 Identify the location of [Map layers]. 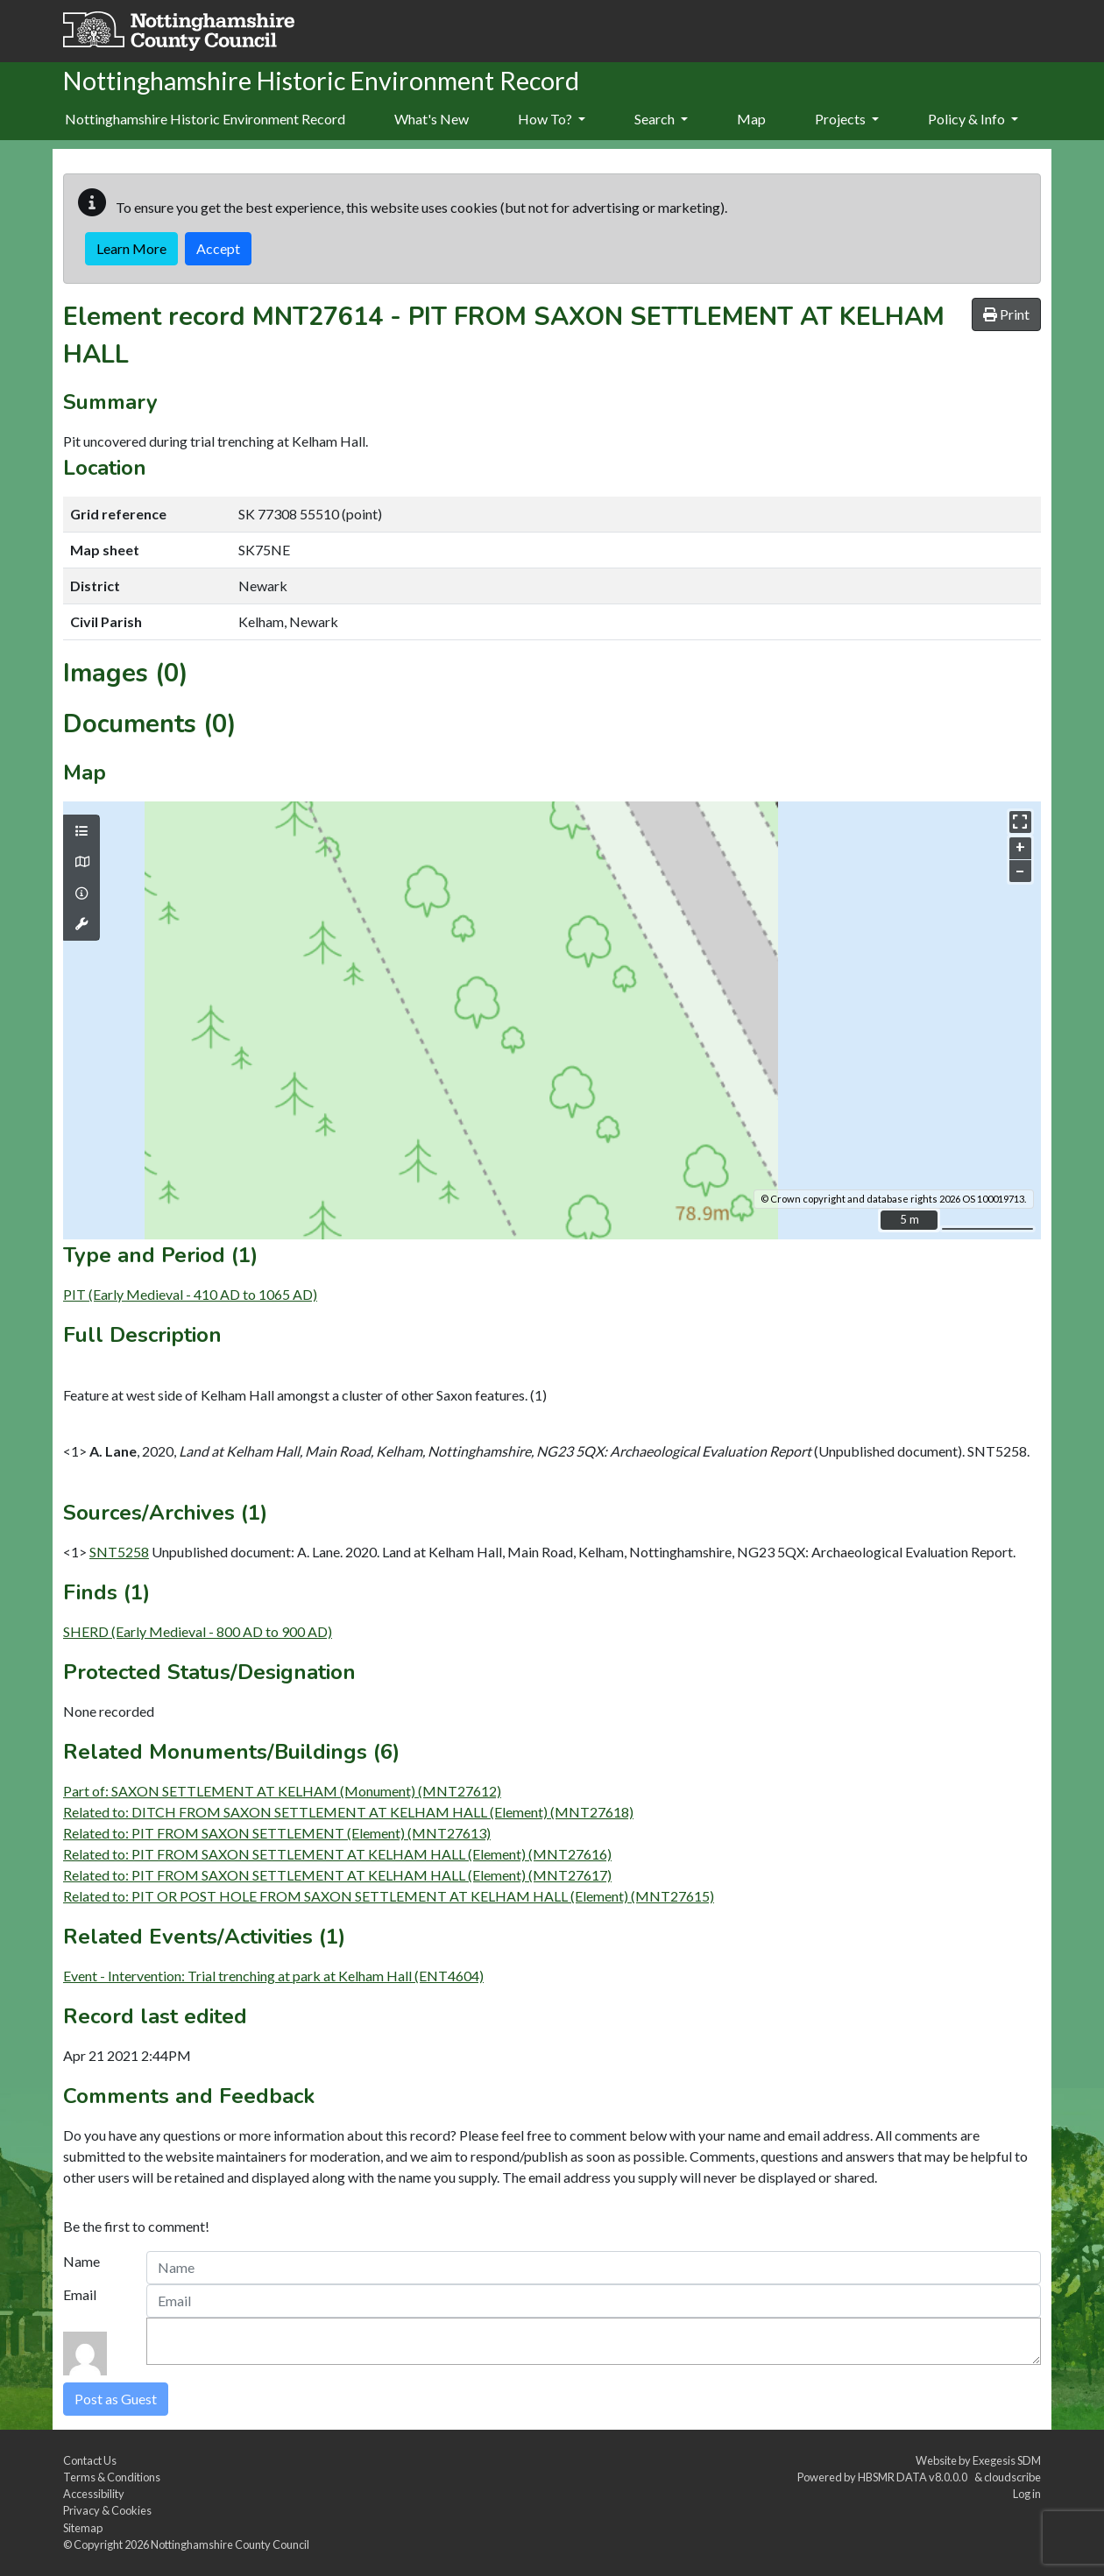
(81, 831).